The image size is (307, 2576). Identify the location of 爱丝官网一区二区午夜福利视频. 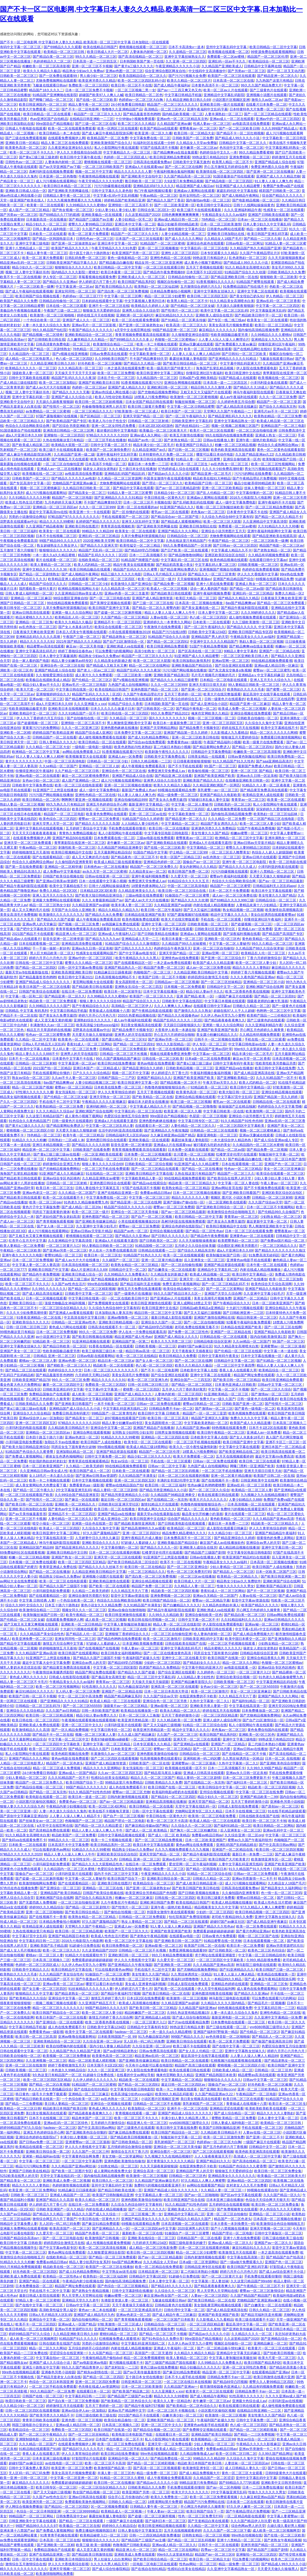
(192, 1864).